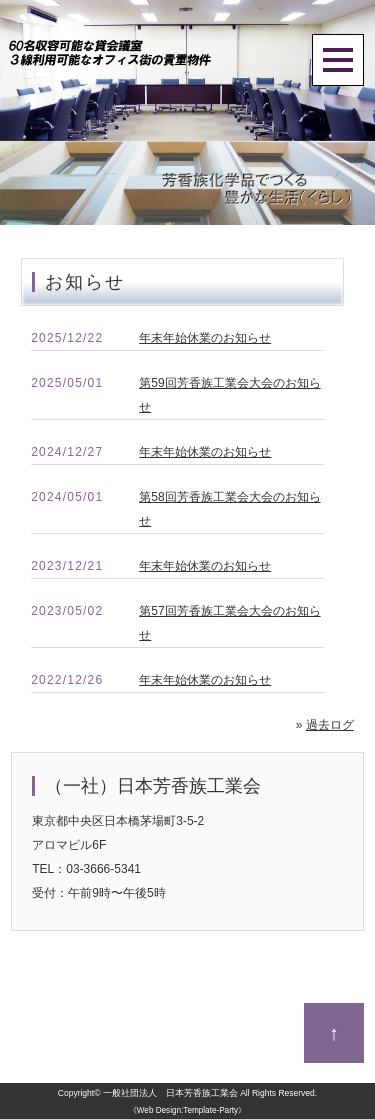  What do you see at coordinates (330, 725) in the screenshot?
I see `過去ログ` at bounding box center [330, 725].